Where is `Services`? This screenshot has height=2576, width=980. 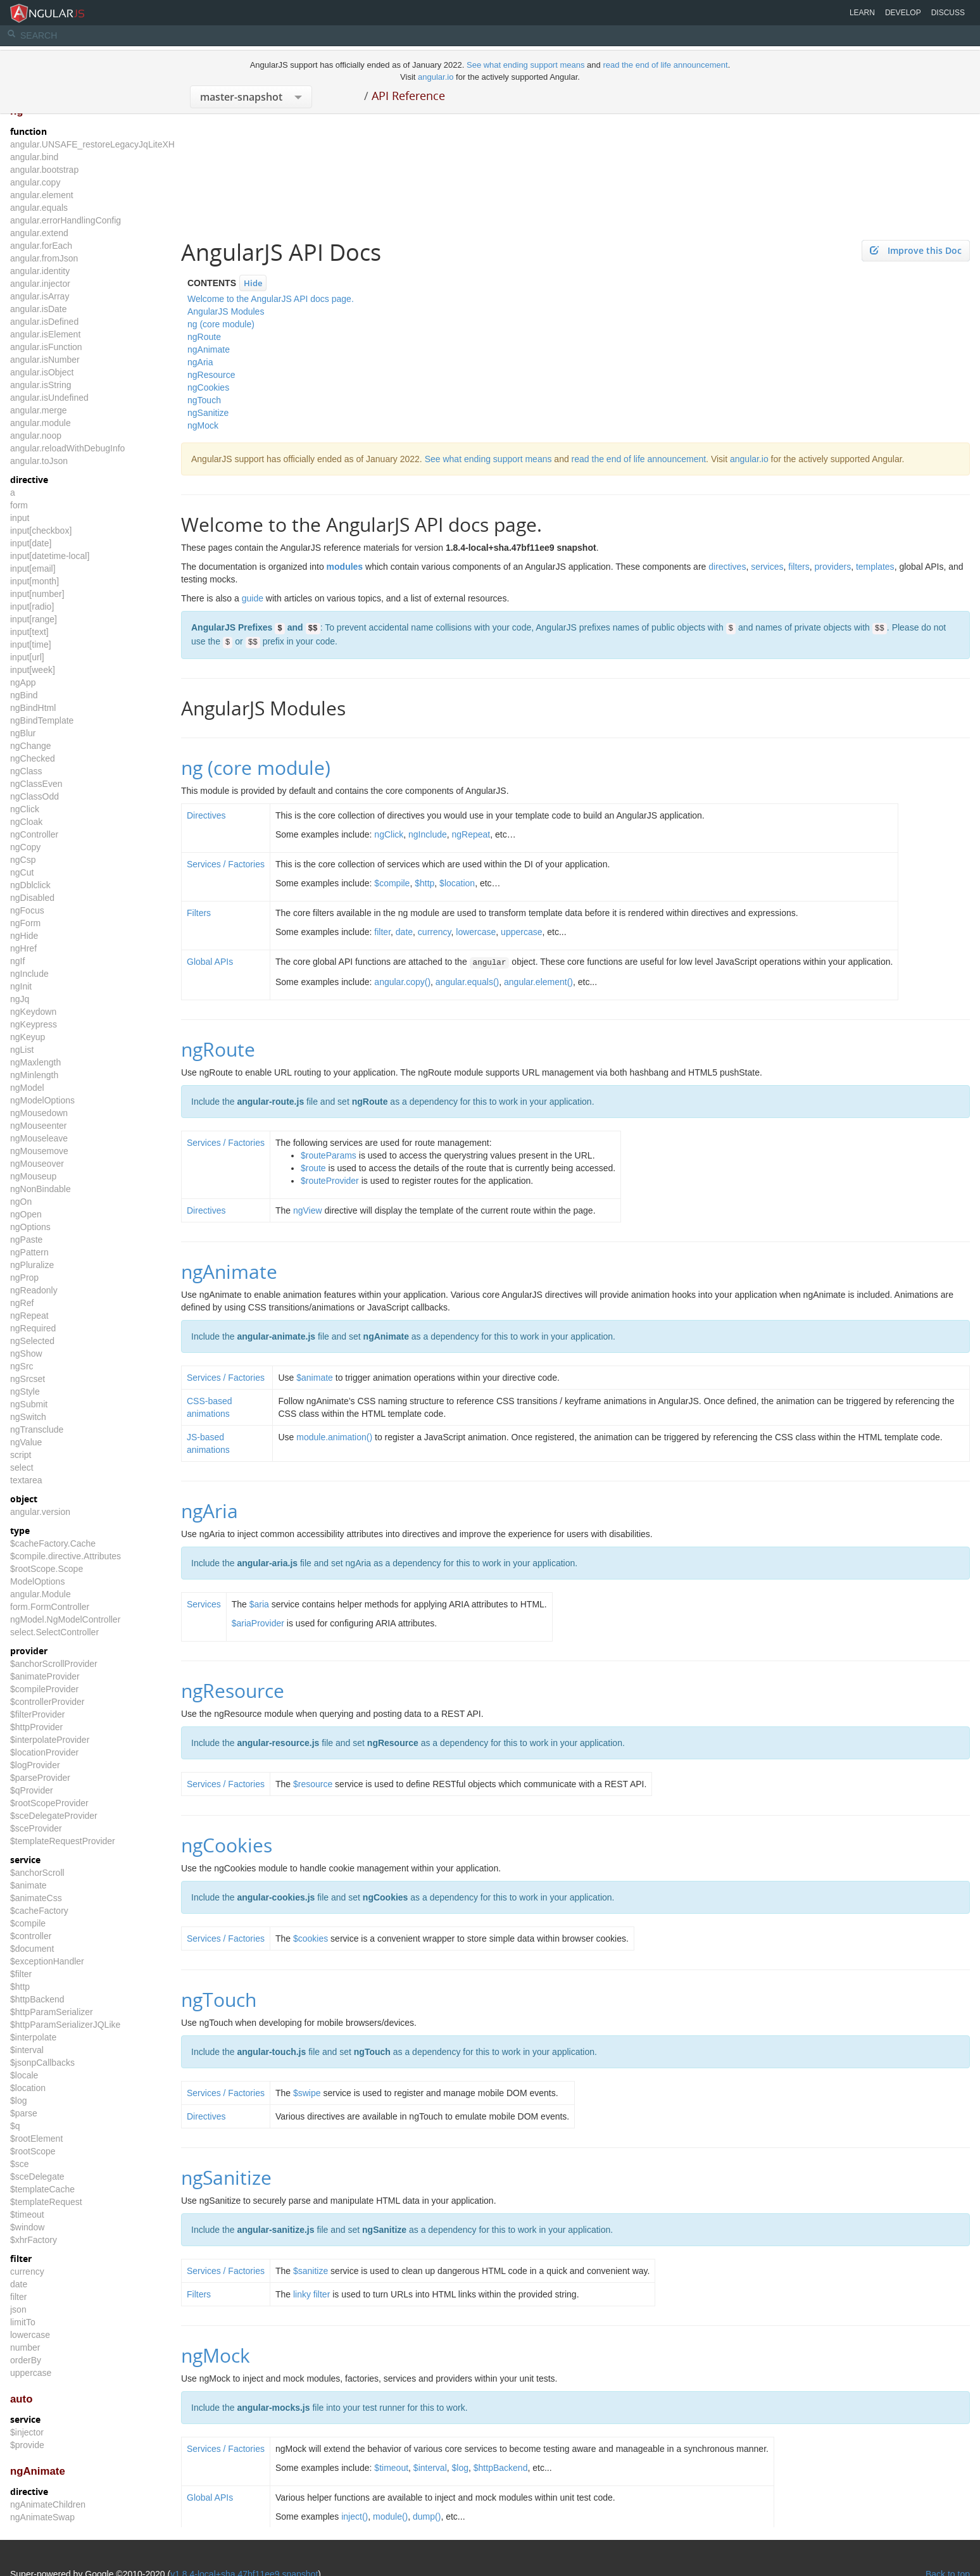 Services is located at coordinates (204, 1604).